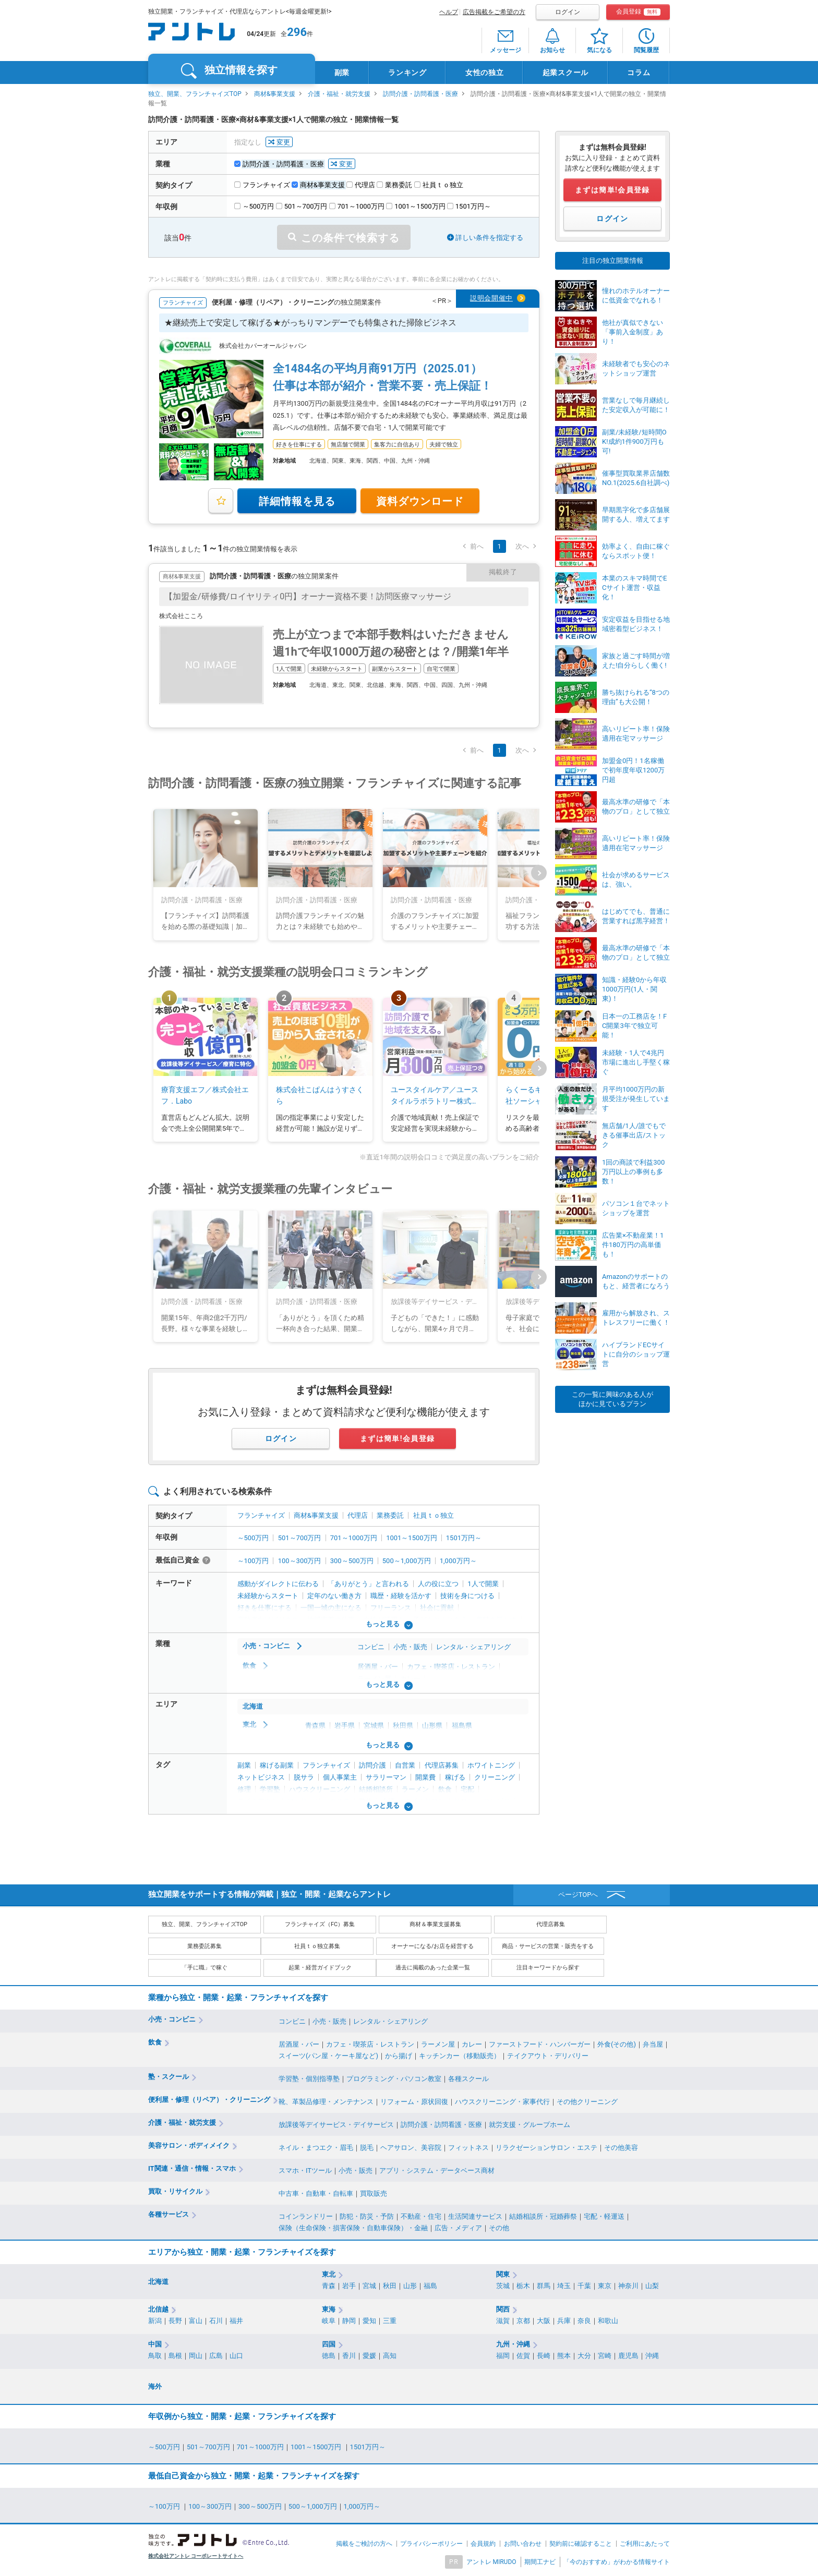 This screenshot has height=2576, width=818. What do you see at coordinates (548, 1967) in the screenshot?
I see `注目キーワードから探す` at bounding box center [548, 1967].